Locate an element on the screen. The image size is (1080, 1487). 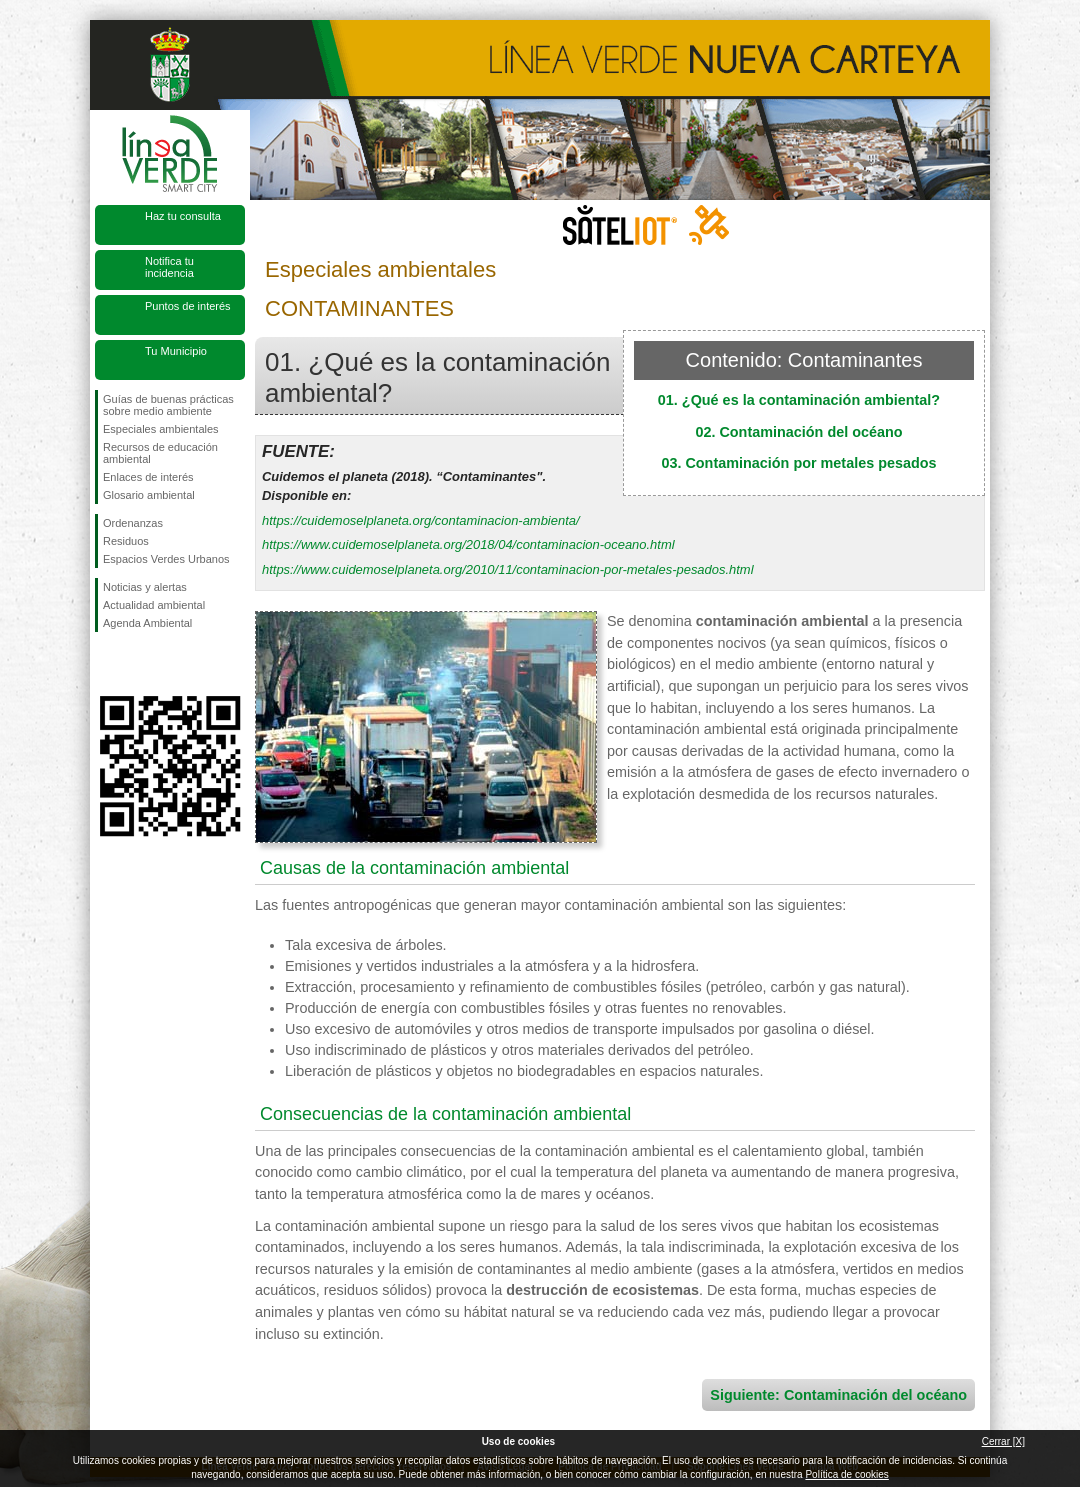
Agenda Ambiental is located at coordinates (147, 623).